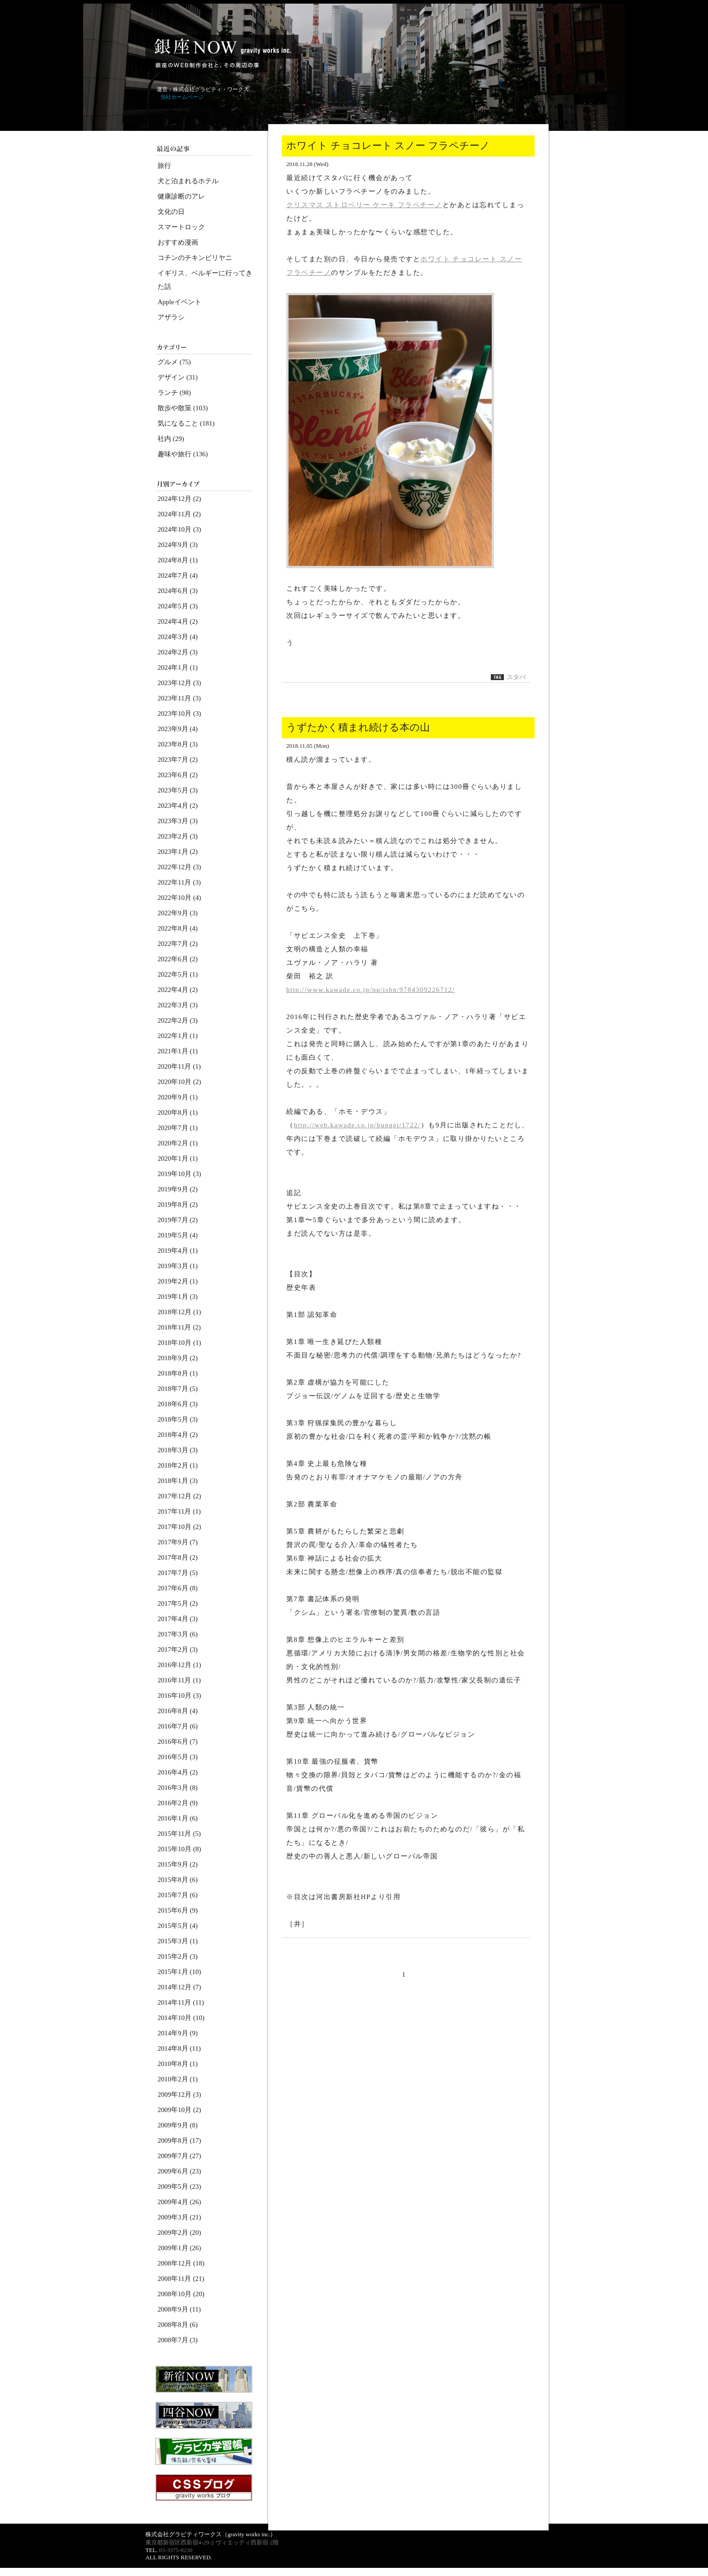 The image size is (708, 2576). Describe the element at coordinates (178, 1404) in the screenshot. I see `2018年6月 (3)` at that location.